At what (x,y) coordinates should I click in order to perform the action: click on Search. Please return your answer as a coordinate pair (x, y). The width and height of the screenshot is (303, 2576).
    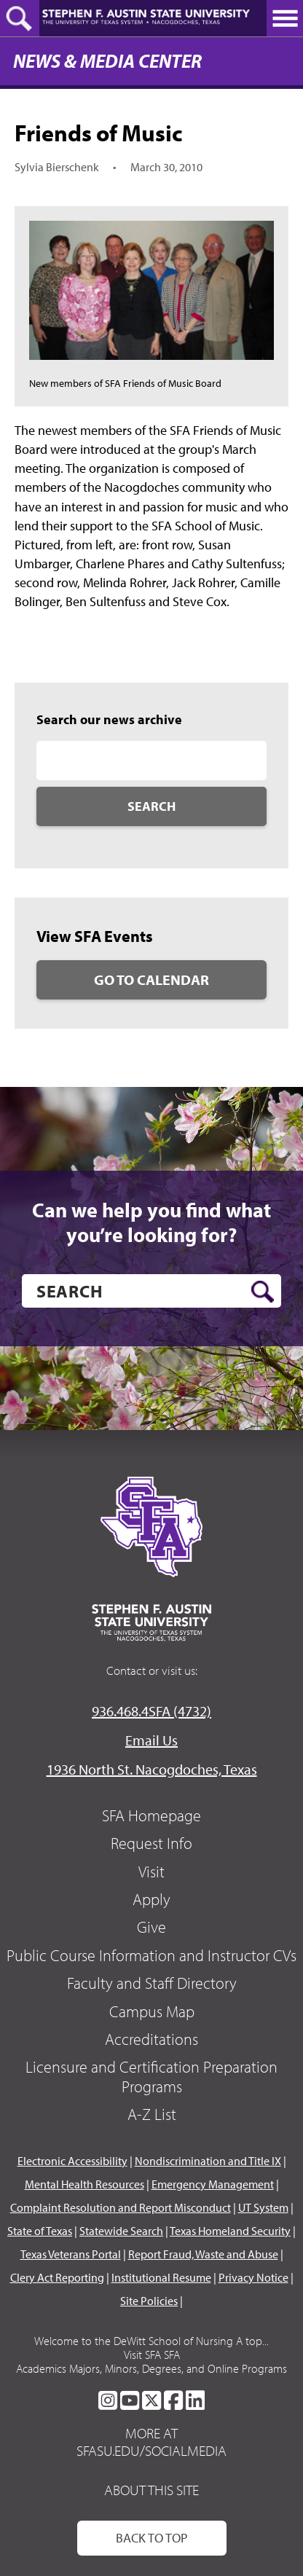
    Looking at the image, I should click on (151, 806).